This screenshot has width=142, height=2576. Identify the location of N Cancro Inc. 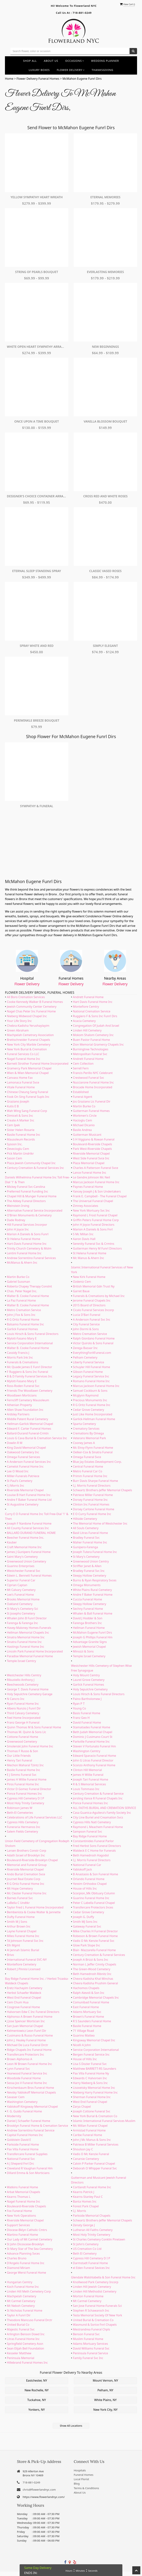
(15, 1699).